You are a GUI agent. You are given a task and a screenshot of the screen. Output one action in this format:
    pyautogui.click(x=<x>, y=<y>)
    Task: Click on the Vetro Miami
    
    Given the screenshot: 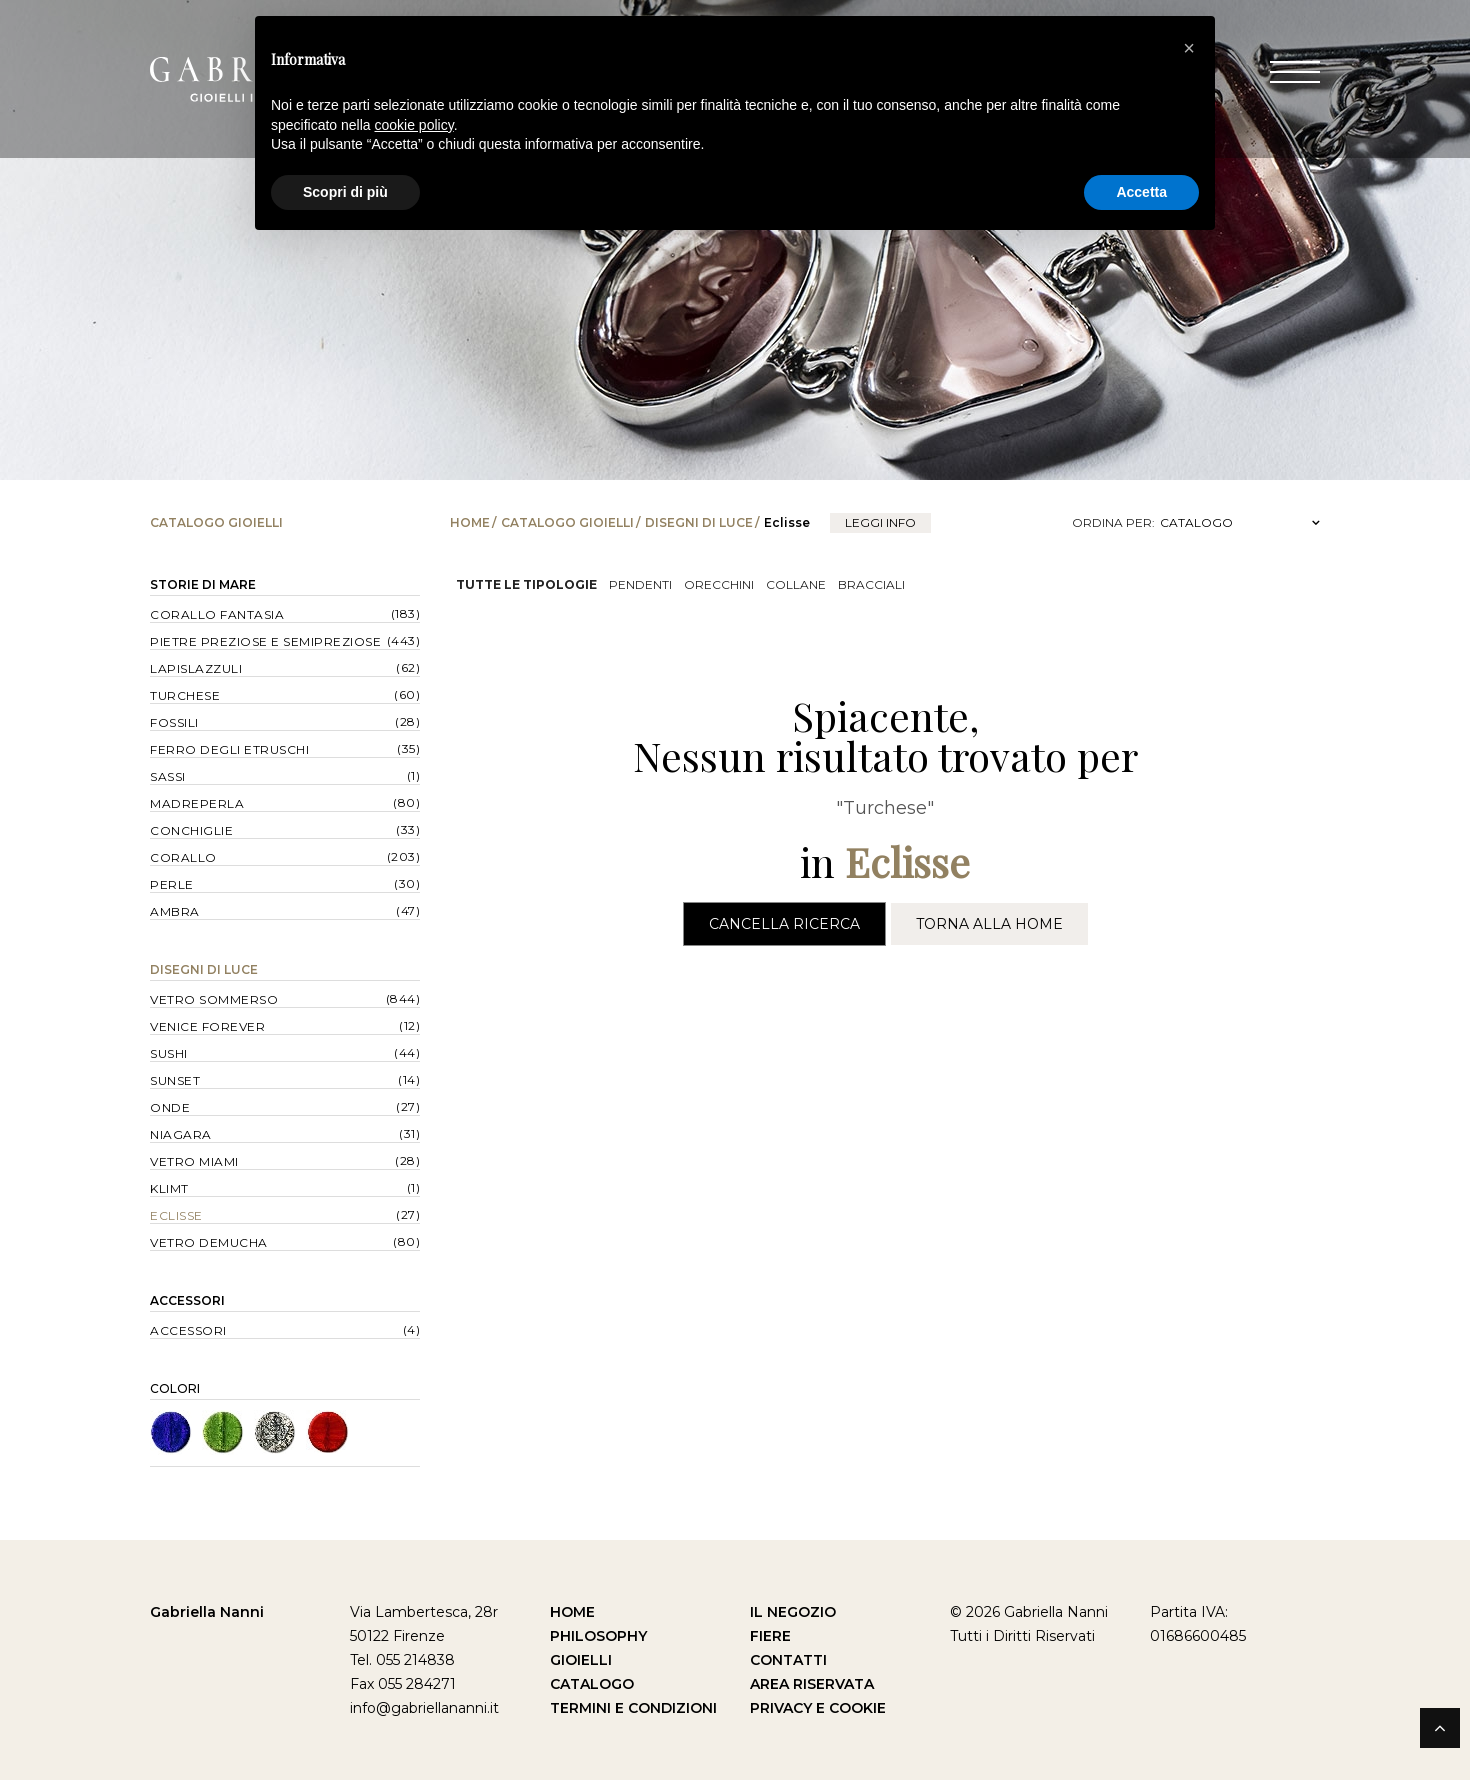 What is the action you would take?
    pyautogui.click(x=194, y=1161)
    